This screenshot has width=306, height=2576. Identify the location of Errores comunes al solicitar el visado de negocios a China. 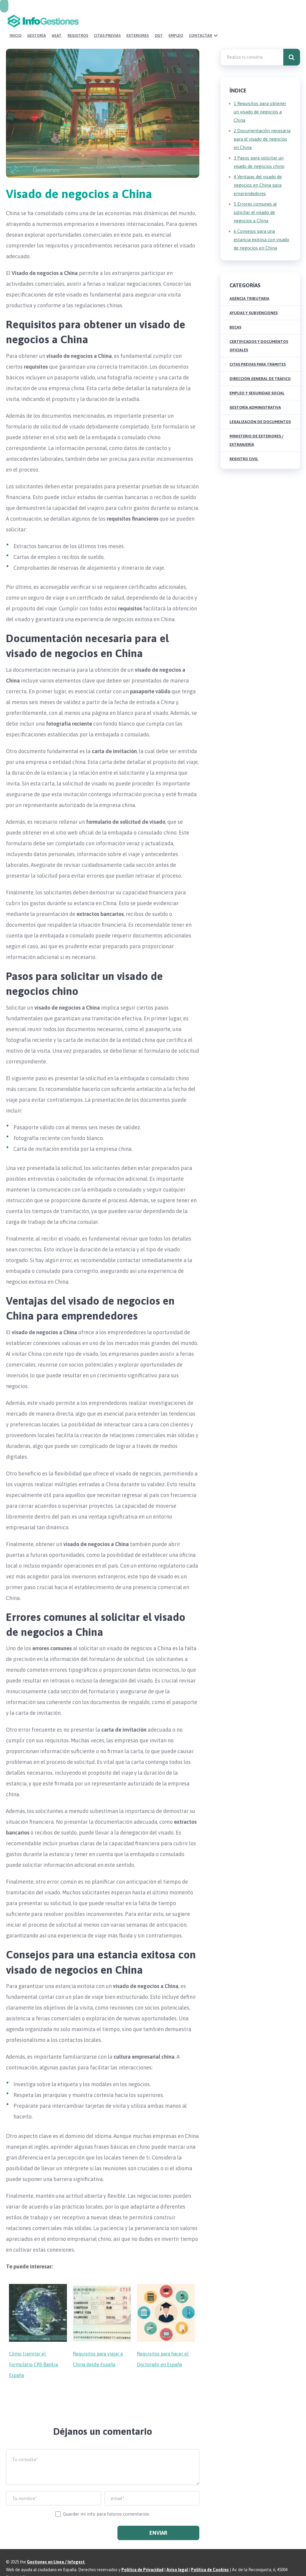
(255, 198).